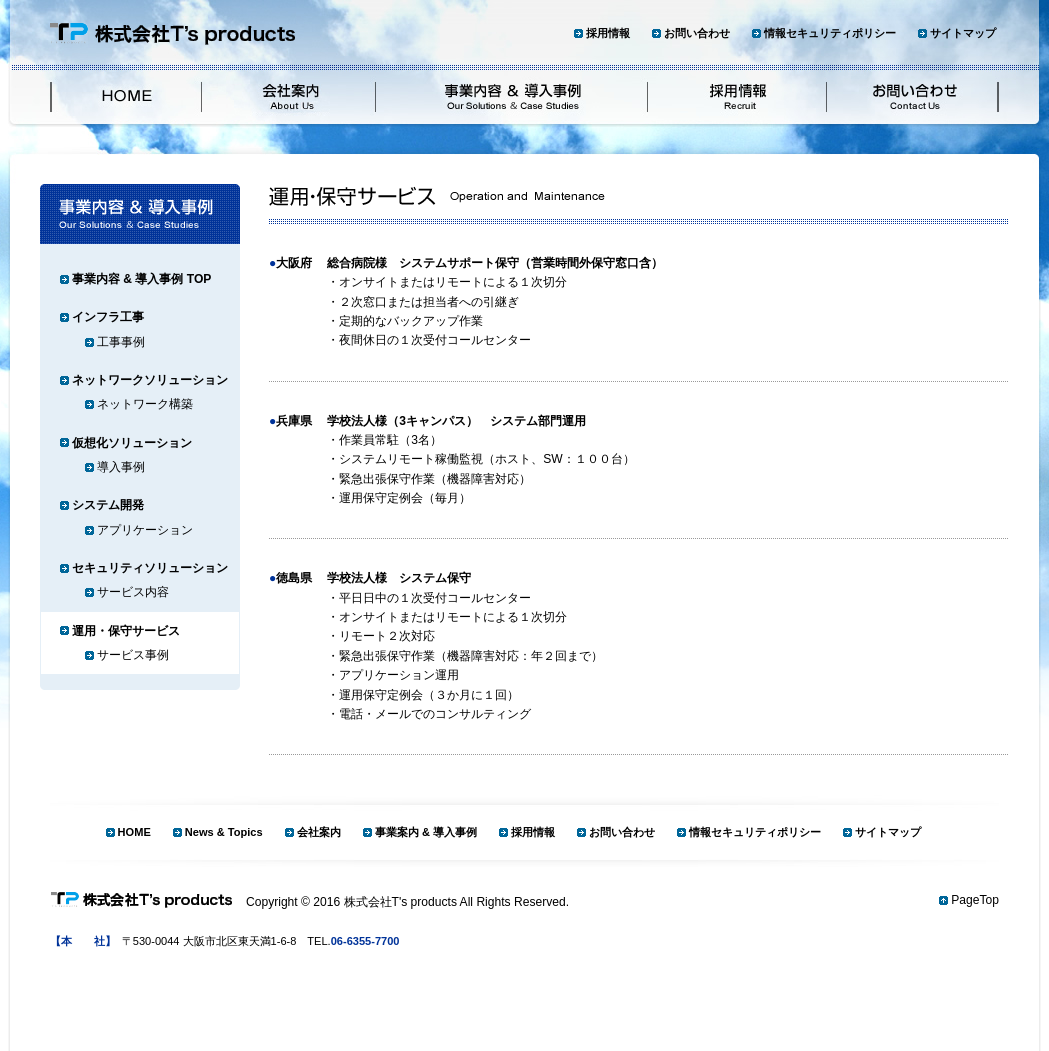 The width and height of the screenshot is (1049, 1051). What do you see at coordinates (975, 900) in the screenshot?
I see `PageTop` at bounding box center [975, 900].